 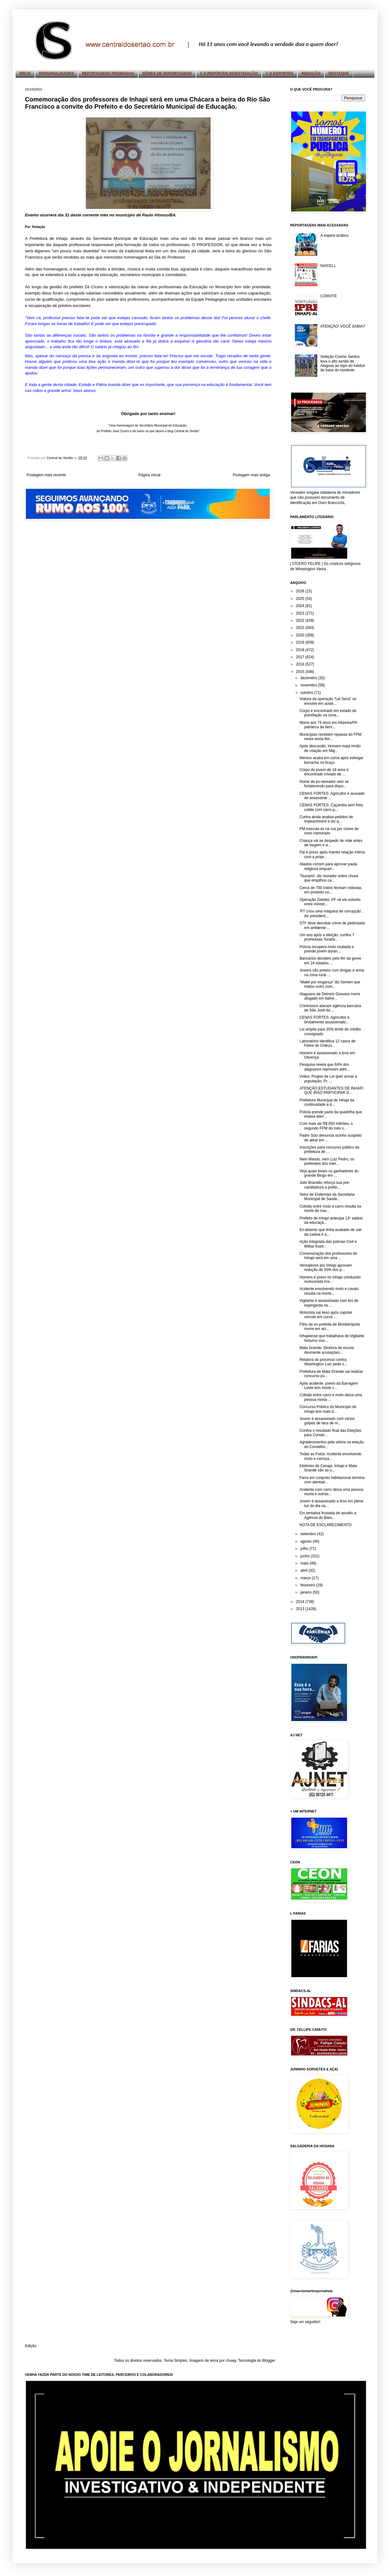 What do you see at coordinates (329, 831) in the screenshot?
I see `PM executa ex na rua por ciúme de novo namorado` at bounding box center [329, 831].